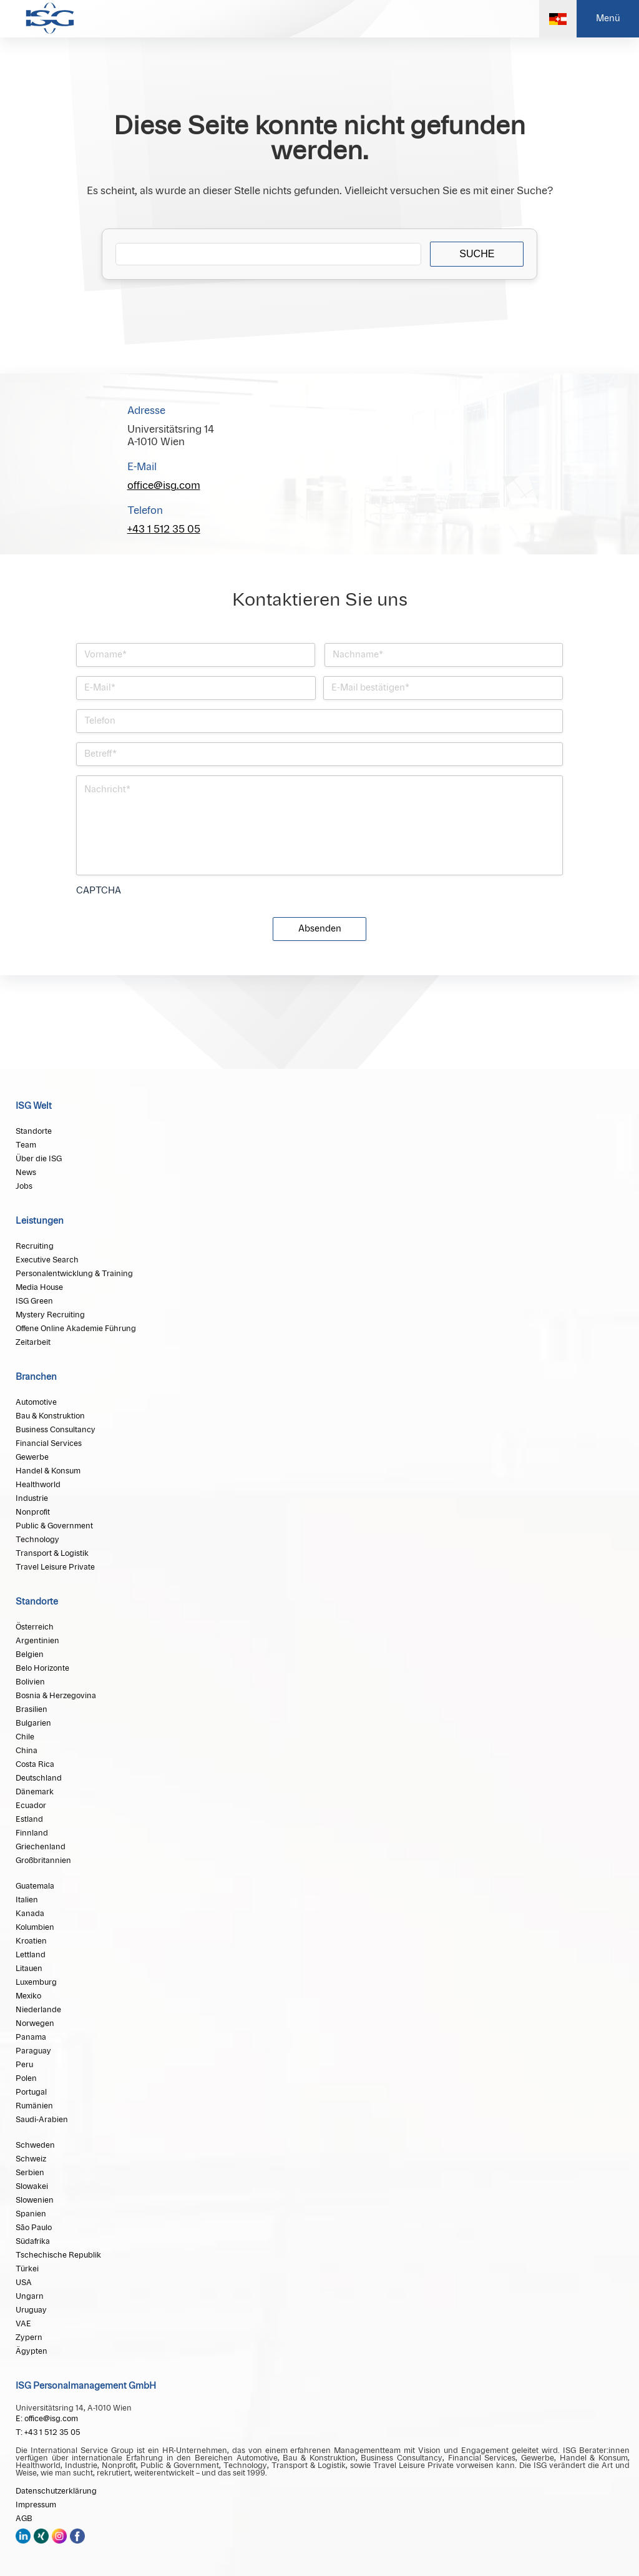  What do you see at coordinates (34, 2227) in the screenshot?
I see `São Paulo` at bounding box center [34, 2227].